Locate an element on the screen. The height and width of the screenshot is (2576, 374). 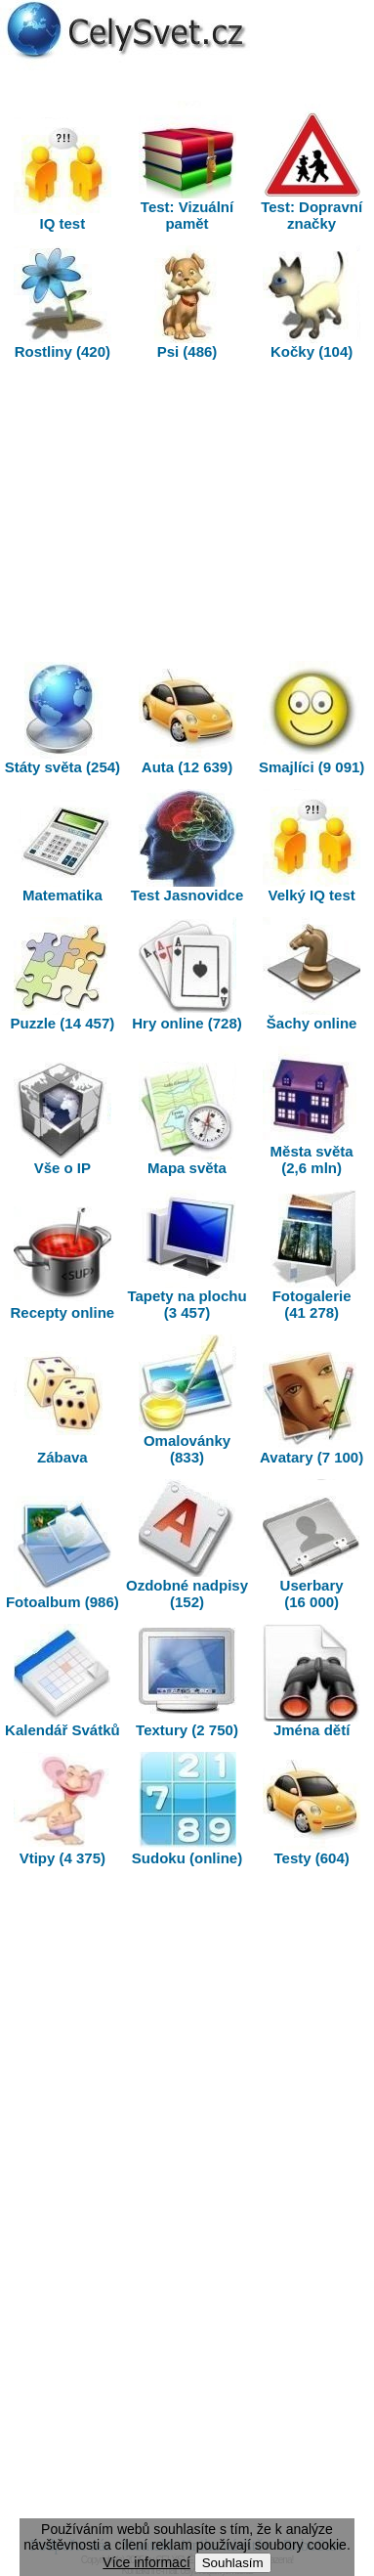
Sudoku (online) is located at coordinates (187, 1809).